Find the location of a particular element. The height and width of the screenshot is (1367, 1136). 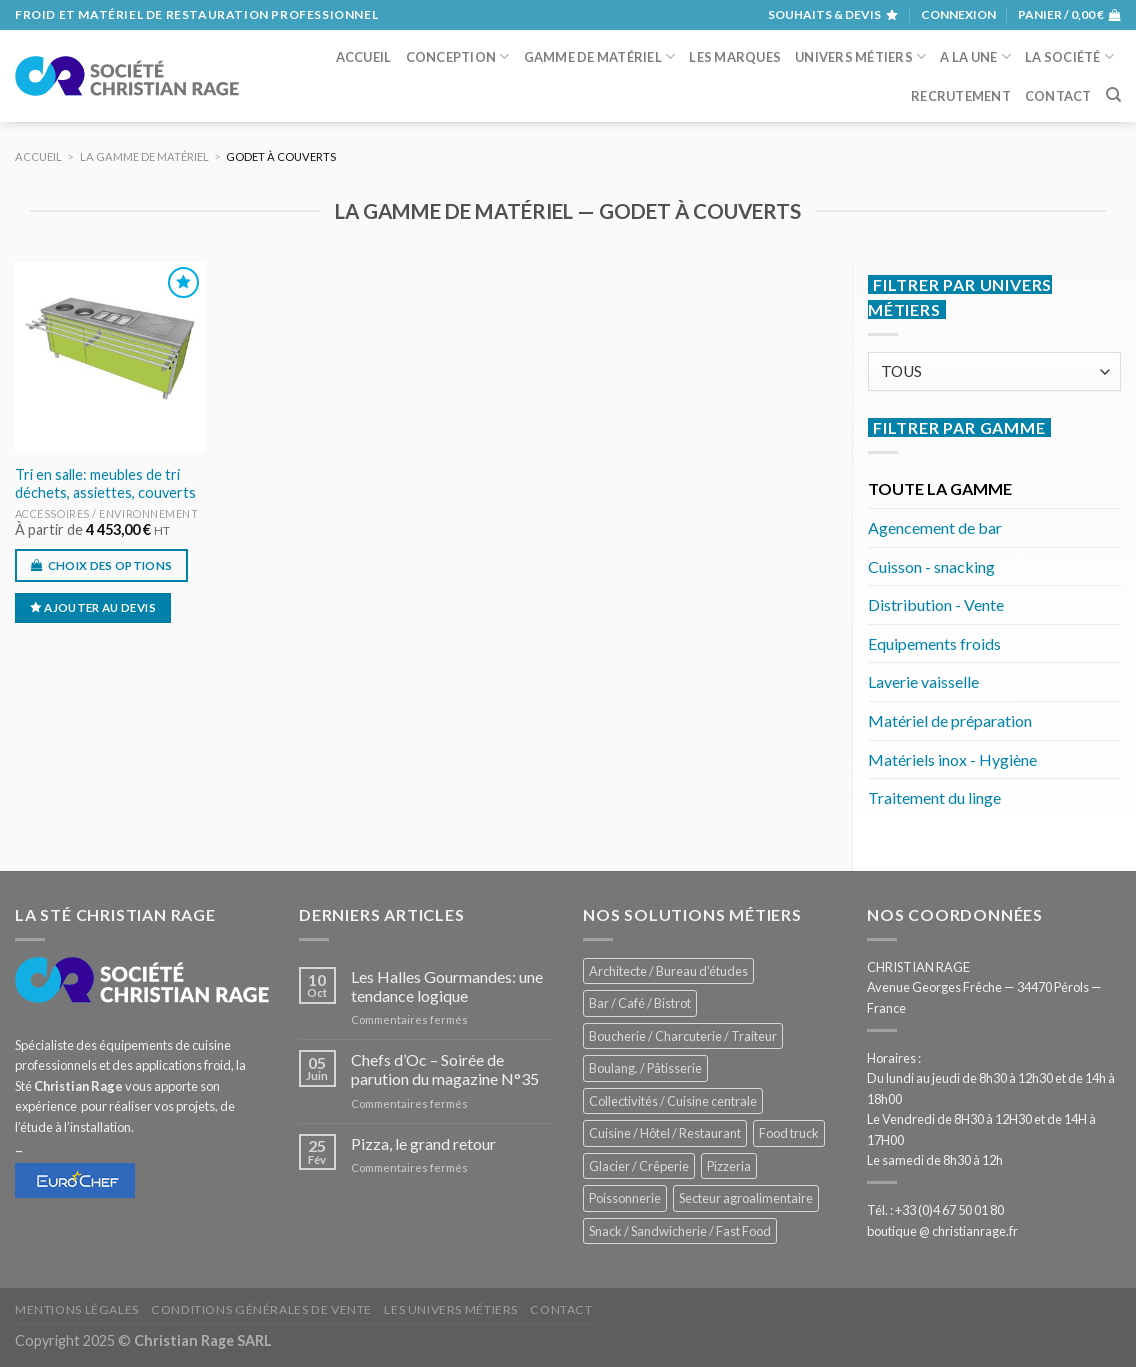

Conception is located at coordinates (458, 56).